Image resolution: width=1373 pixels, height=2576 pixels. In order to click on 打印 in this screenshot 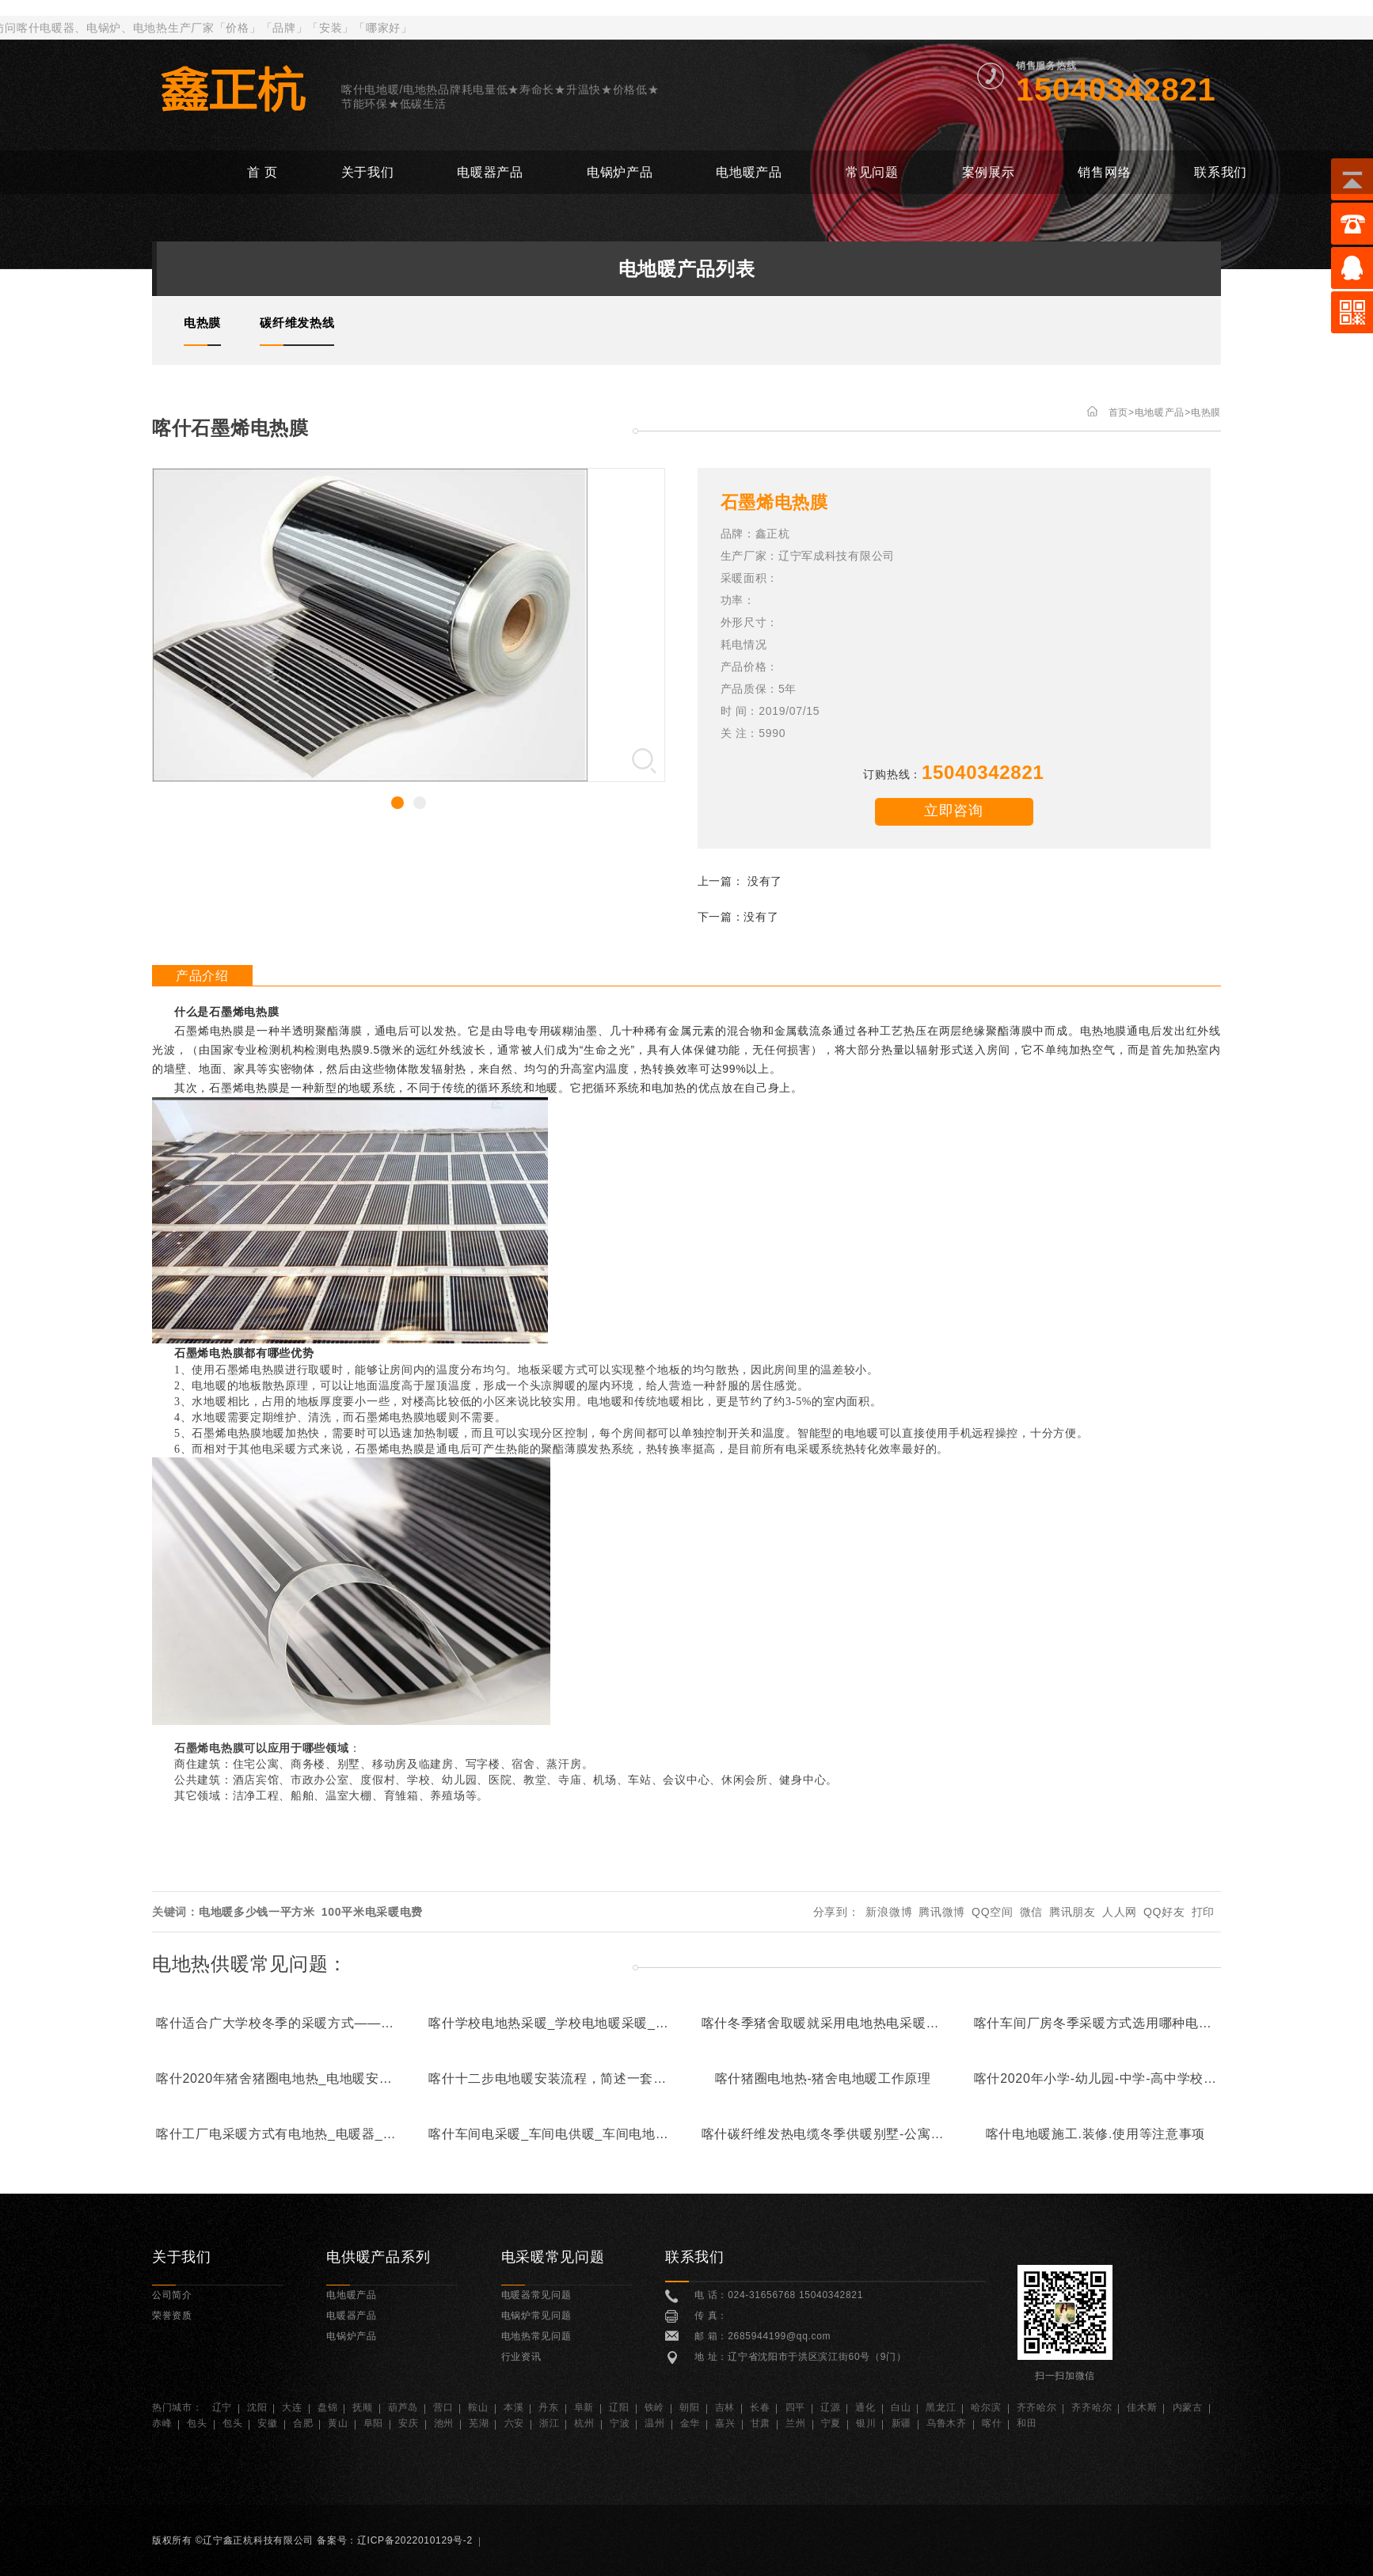, I will do `click(1203, 1911)`.